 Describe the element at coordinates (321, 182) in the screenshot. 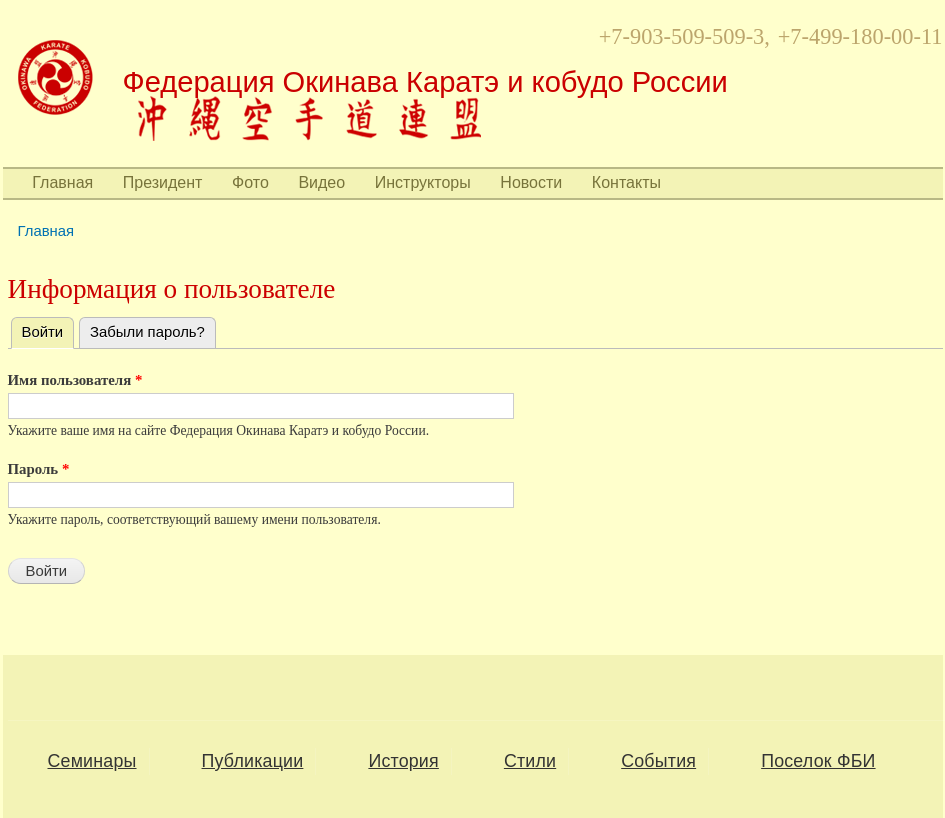

I see `Видео` at that location.